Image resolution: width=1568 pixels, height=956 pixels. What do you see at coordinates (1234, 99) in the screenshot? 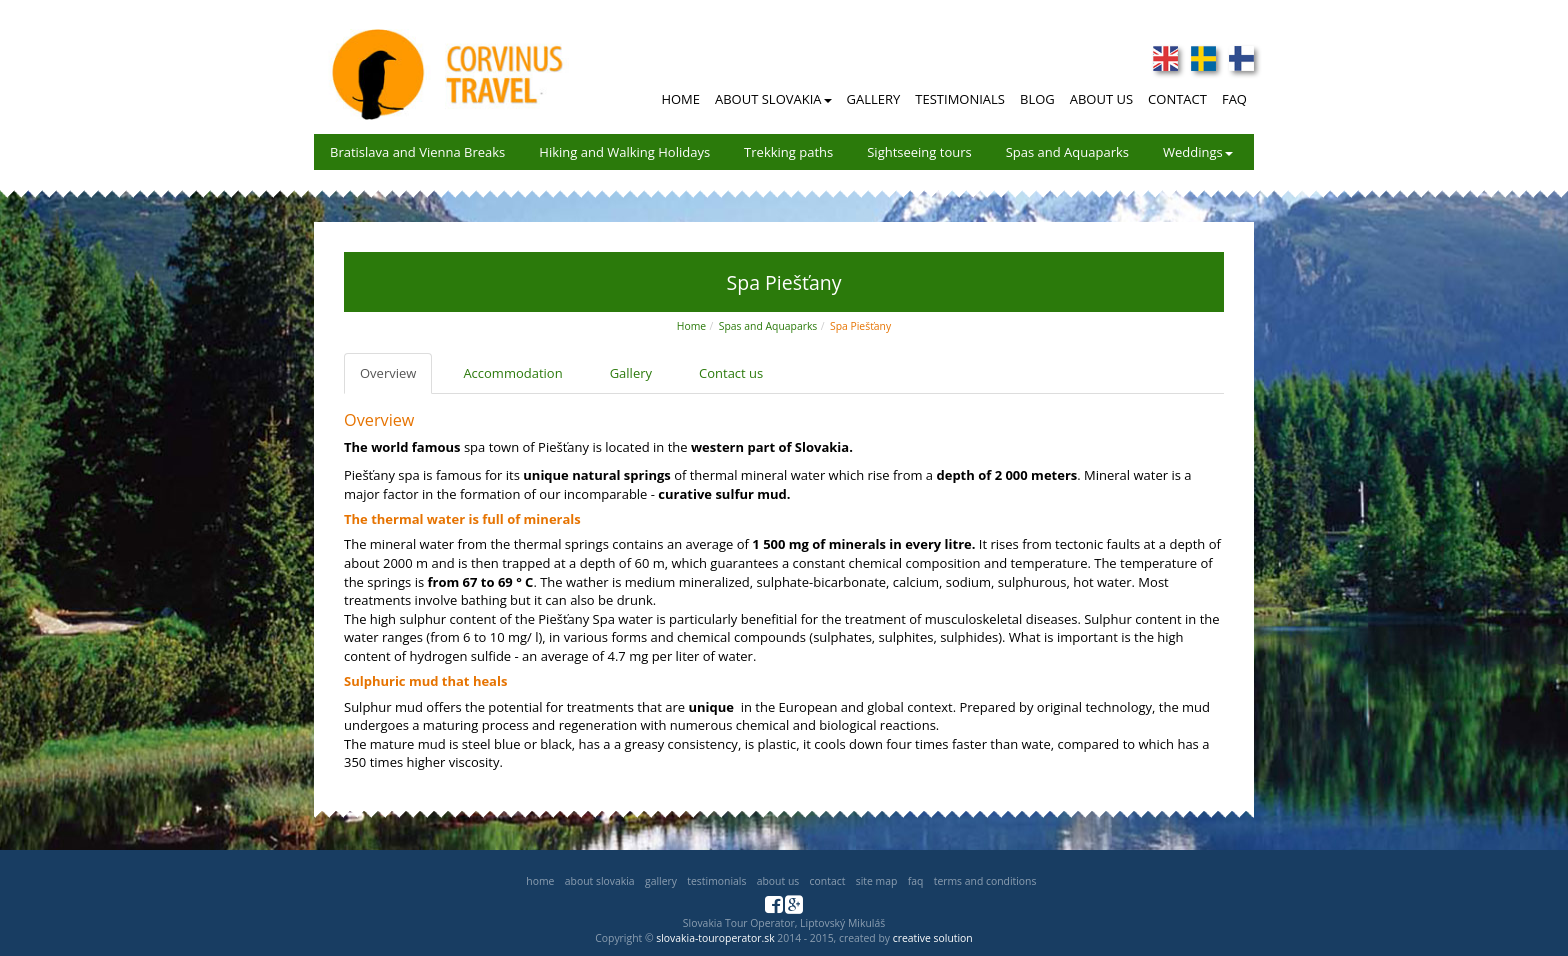
I see `FAQ` at bounding box center [1234, 99].